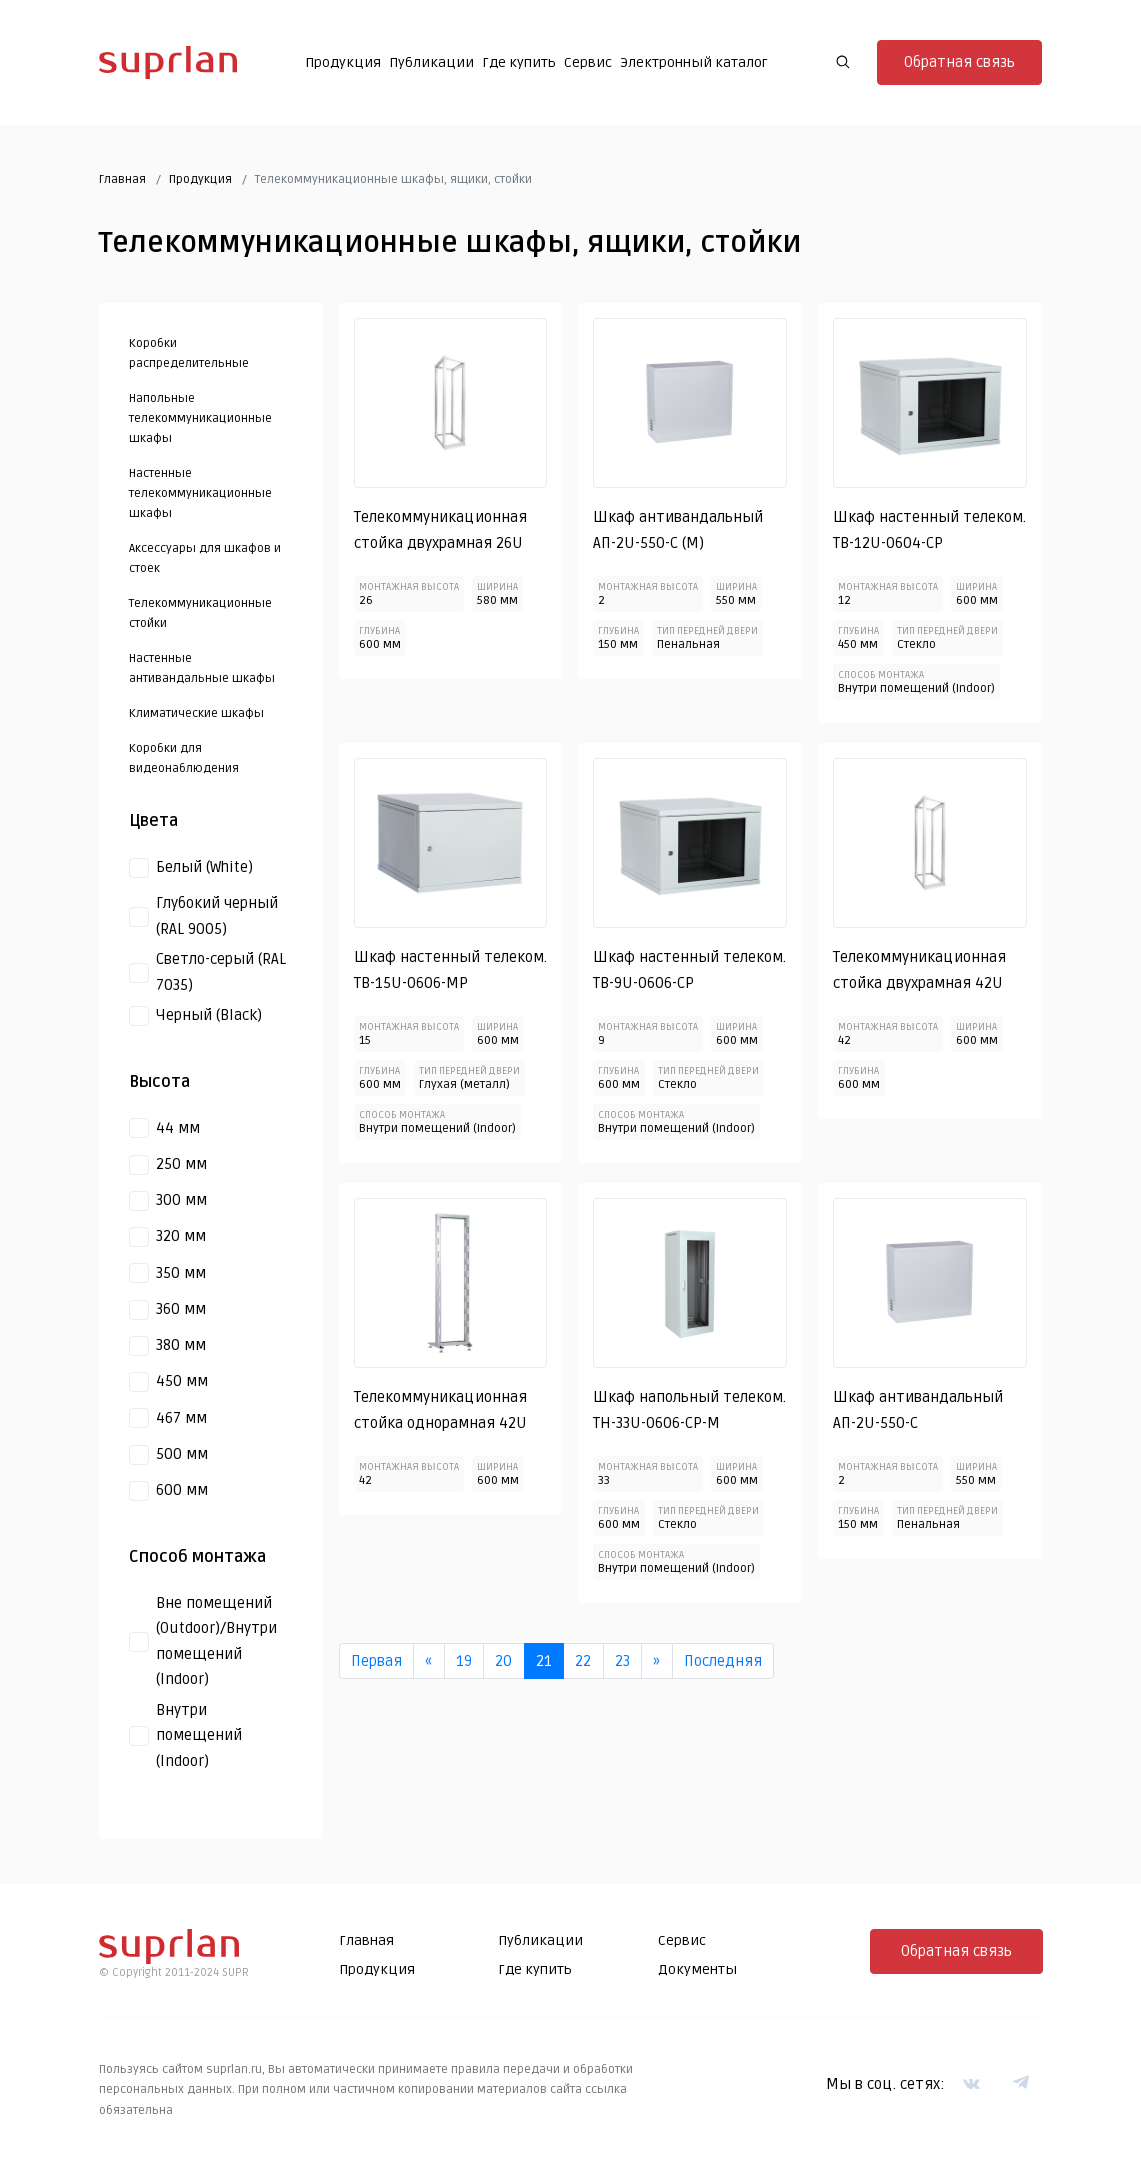 The height and width of the screenshot is (2166, 1141). Describe the element at coordinates (583, 1661) in the screenshot. I see `22` at that location.